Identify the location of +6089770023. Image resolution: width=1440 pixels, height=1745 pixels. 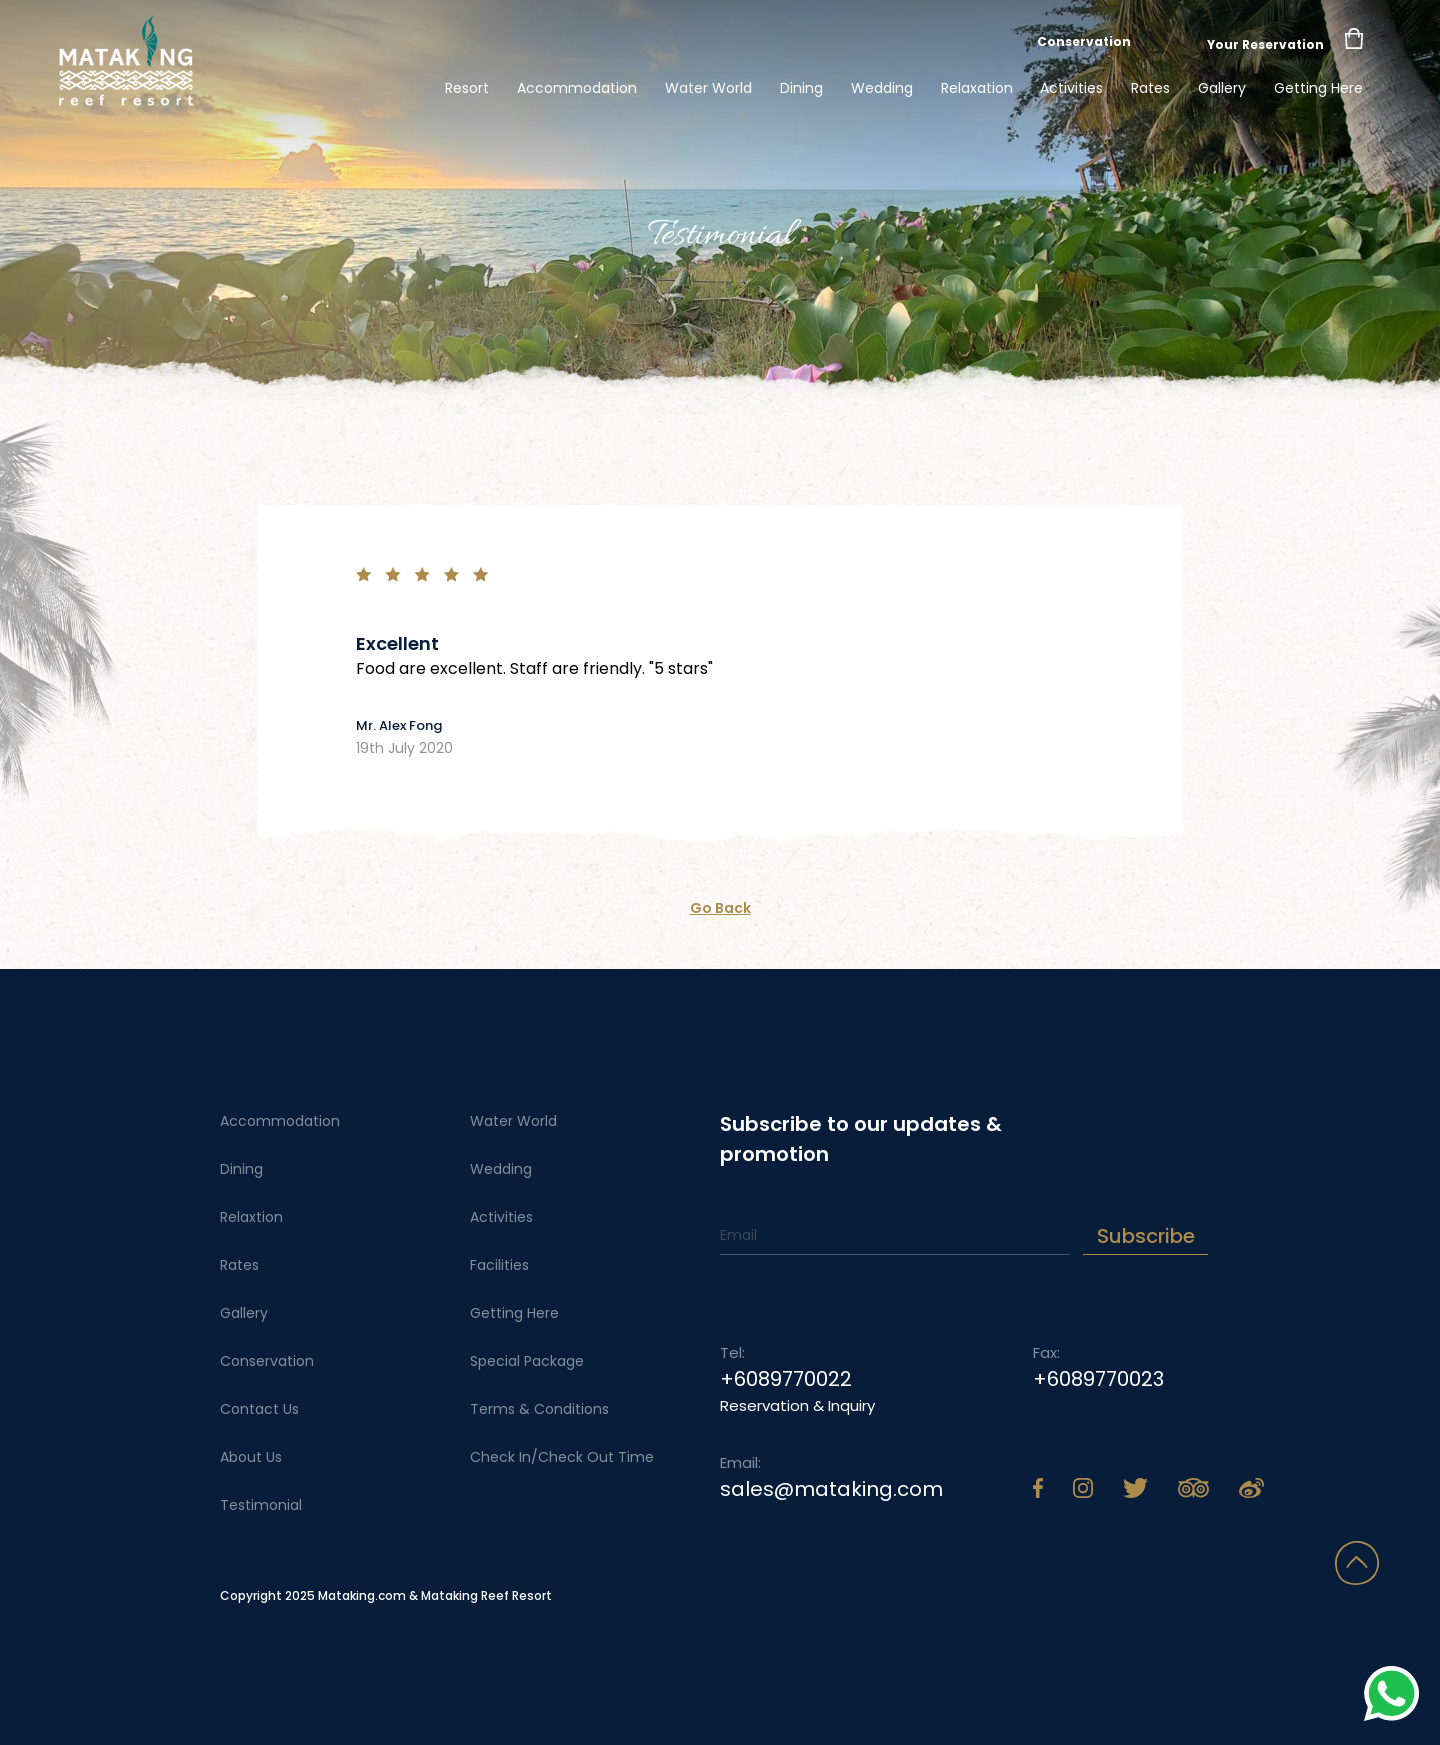
(1098, 1379).